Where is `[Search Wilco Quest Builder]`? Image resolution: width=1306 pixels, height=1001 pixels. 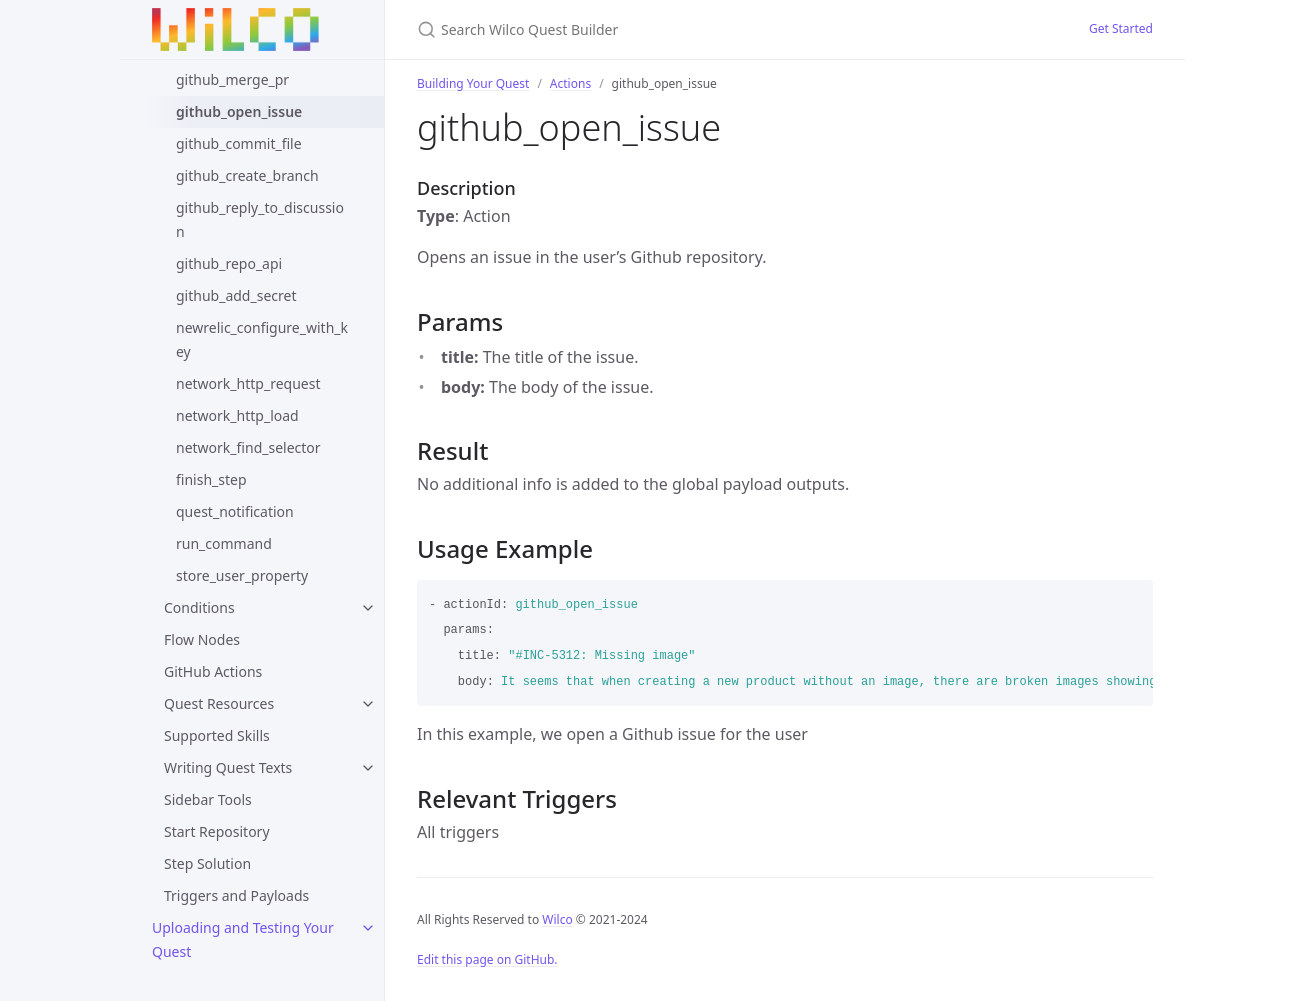
[Search Wilco Quest Builder] is located at coordinates (653, 29).